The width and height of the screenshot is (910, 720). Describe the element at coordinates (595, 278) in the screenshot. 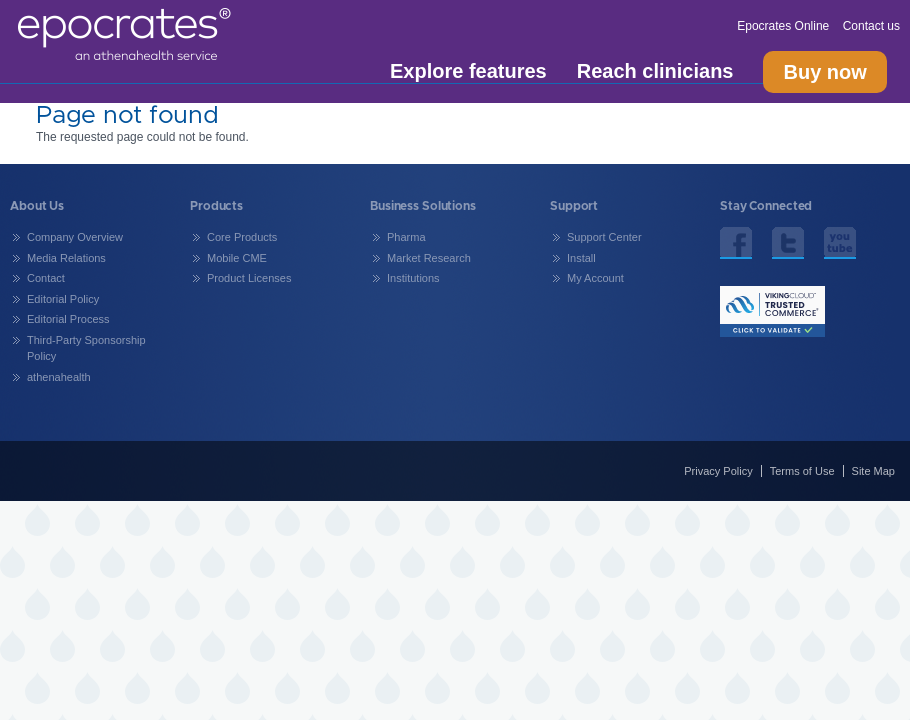

I see `My Account` at that location.